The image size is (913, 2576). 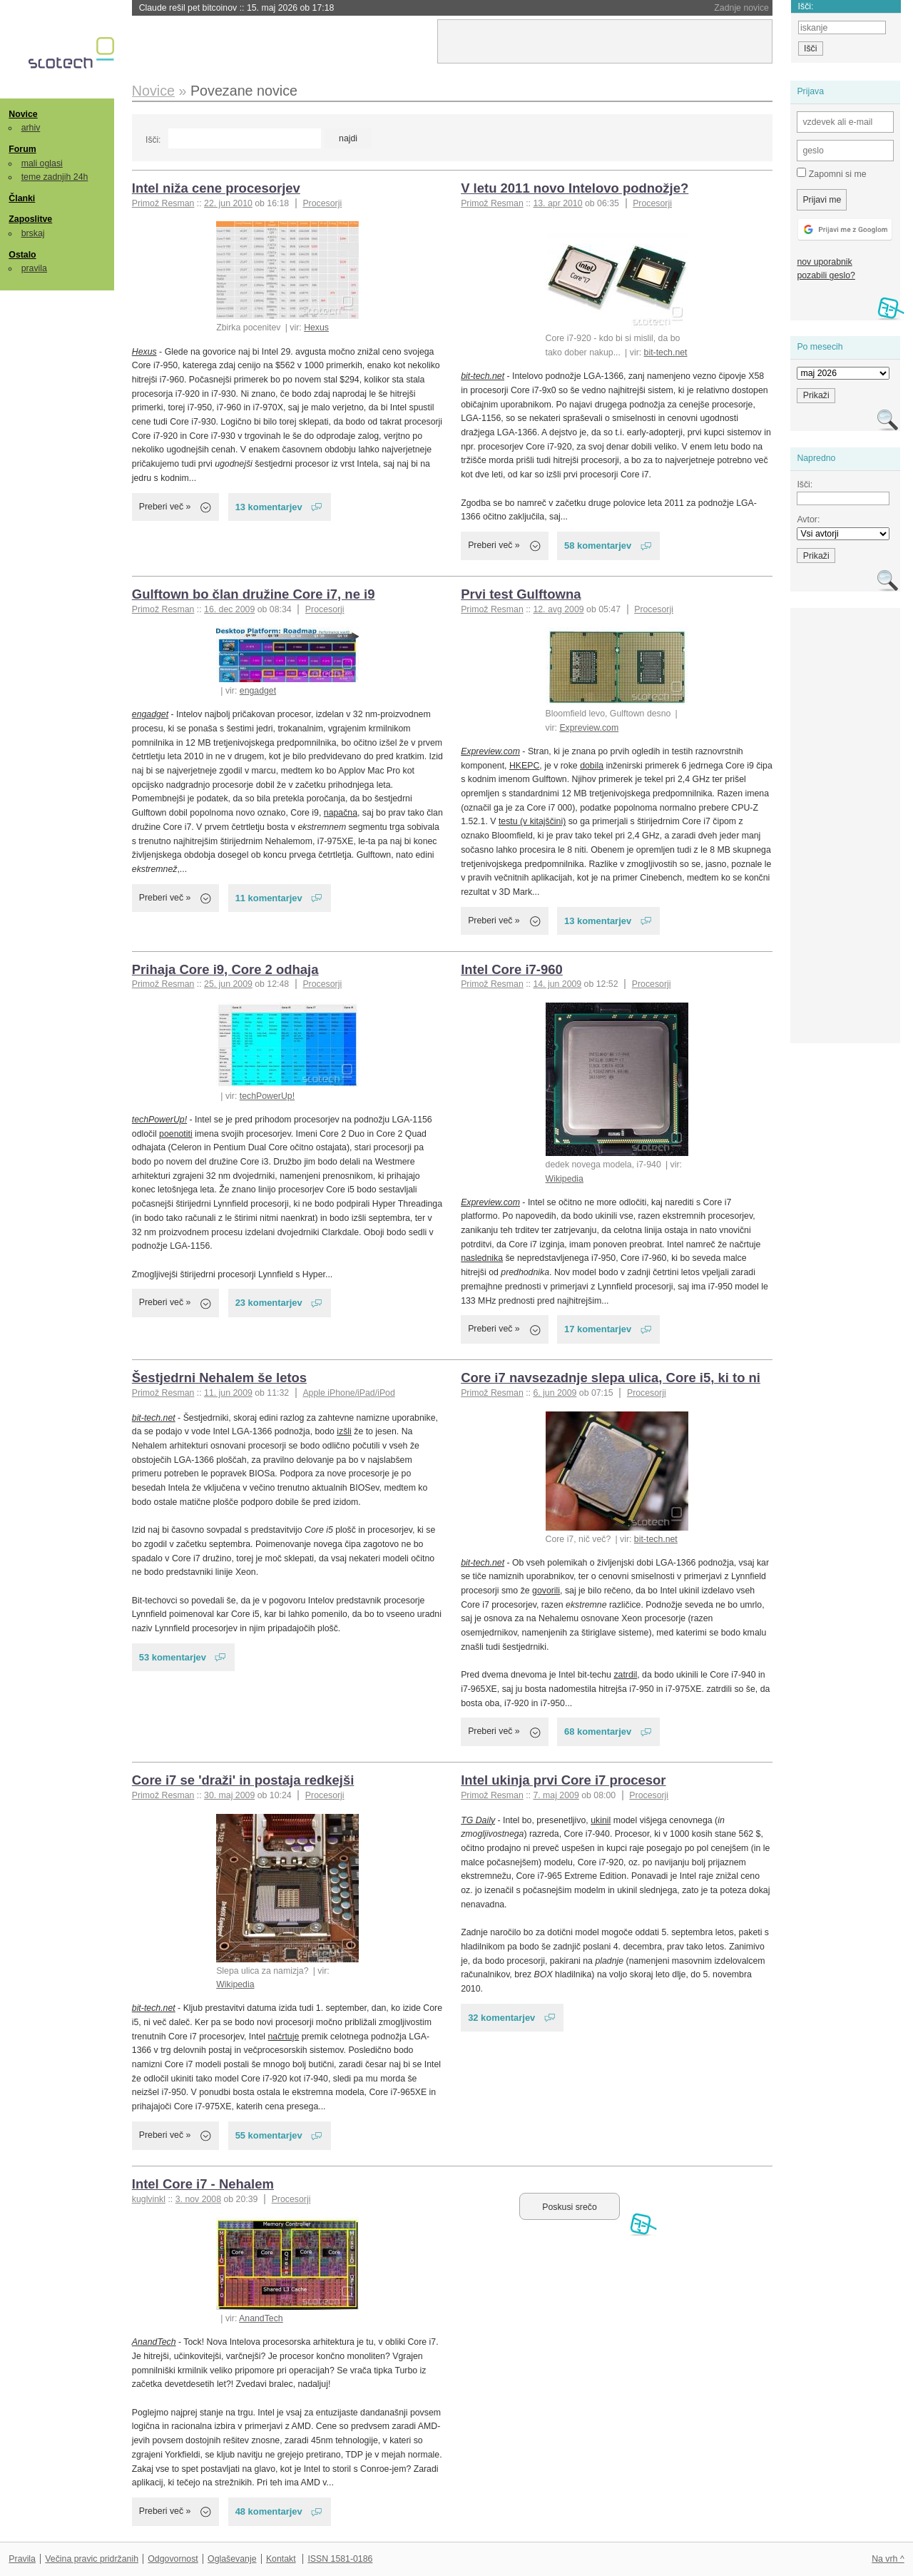 I want to click on ukinil, so click(x=601, y=1820).